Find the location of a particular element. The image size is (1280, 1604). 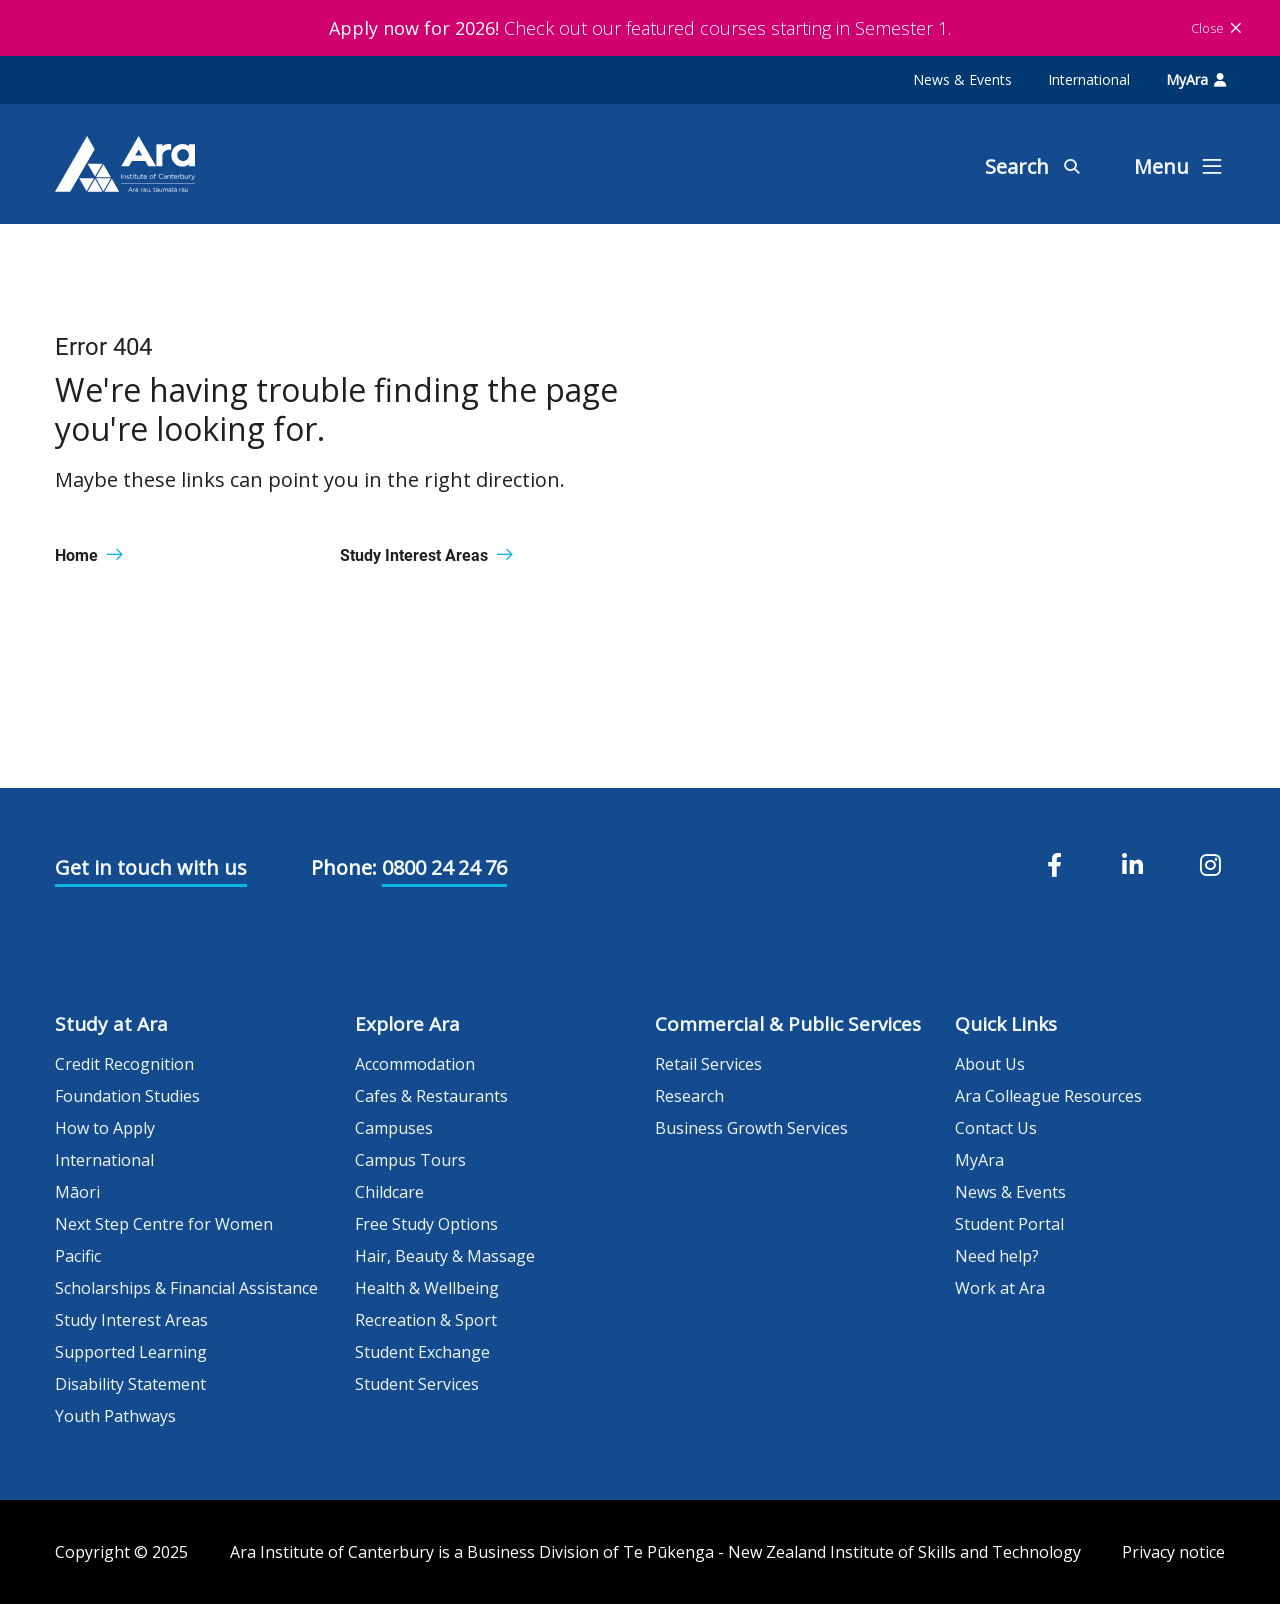

Māori is located at coordinates (77, 1192).